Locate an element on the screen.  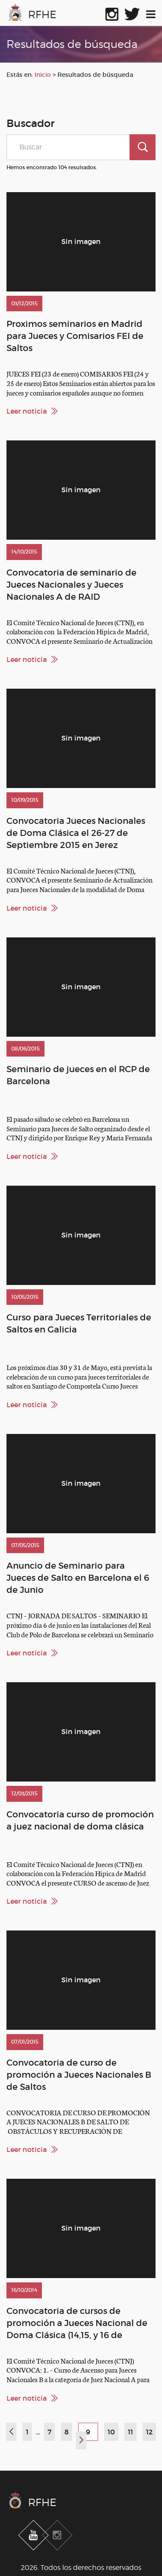
11 is located at coordinates (130, 2431).